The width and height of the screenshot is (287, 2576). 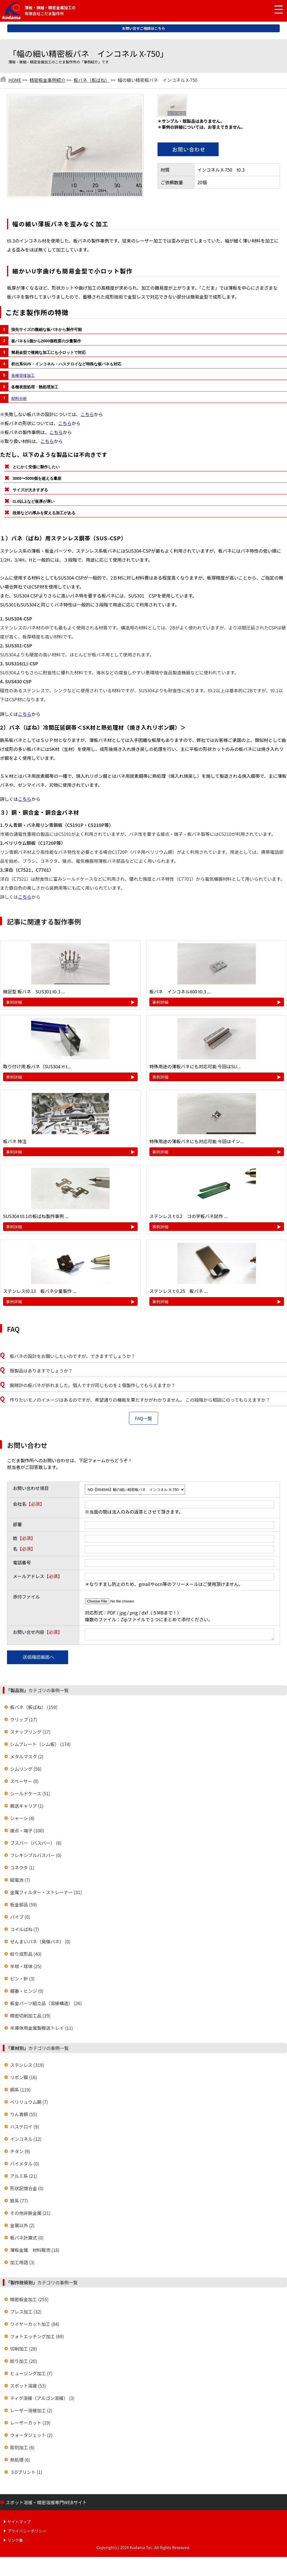 What do you see at coordinates (31, 2436) in the screenshot?
I see `ウォータジェット (2)` at bounding box center [31, 2436].